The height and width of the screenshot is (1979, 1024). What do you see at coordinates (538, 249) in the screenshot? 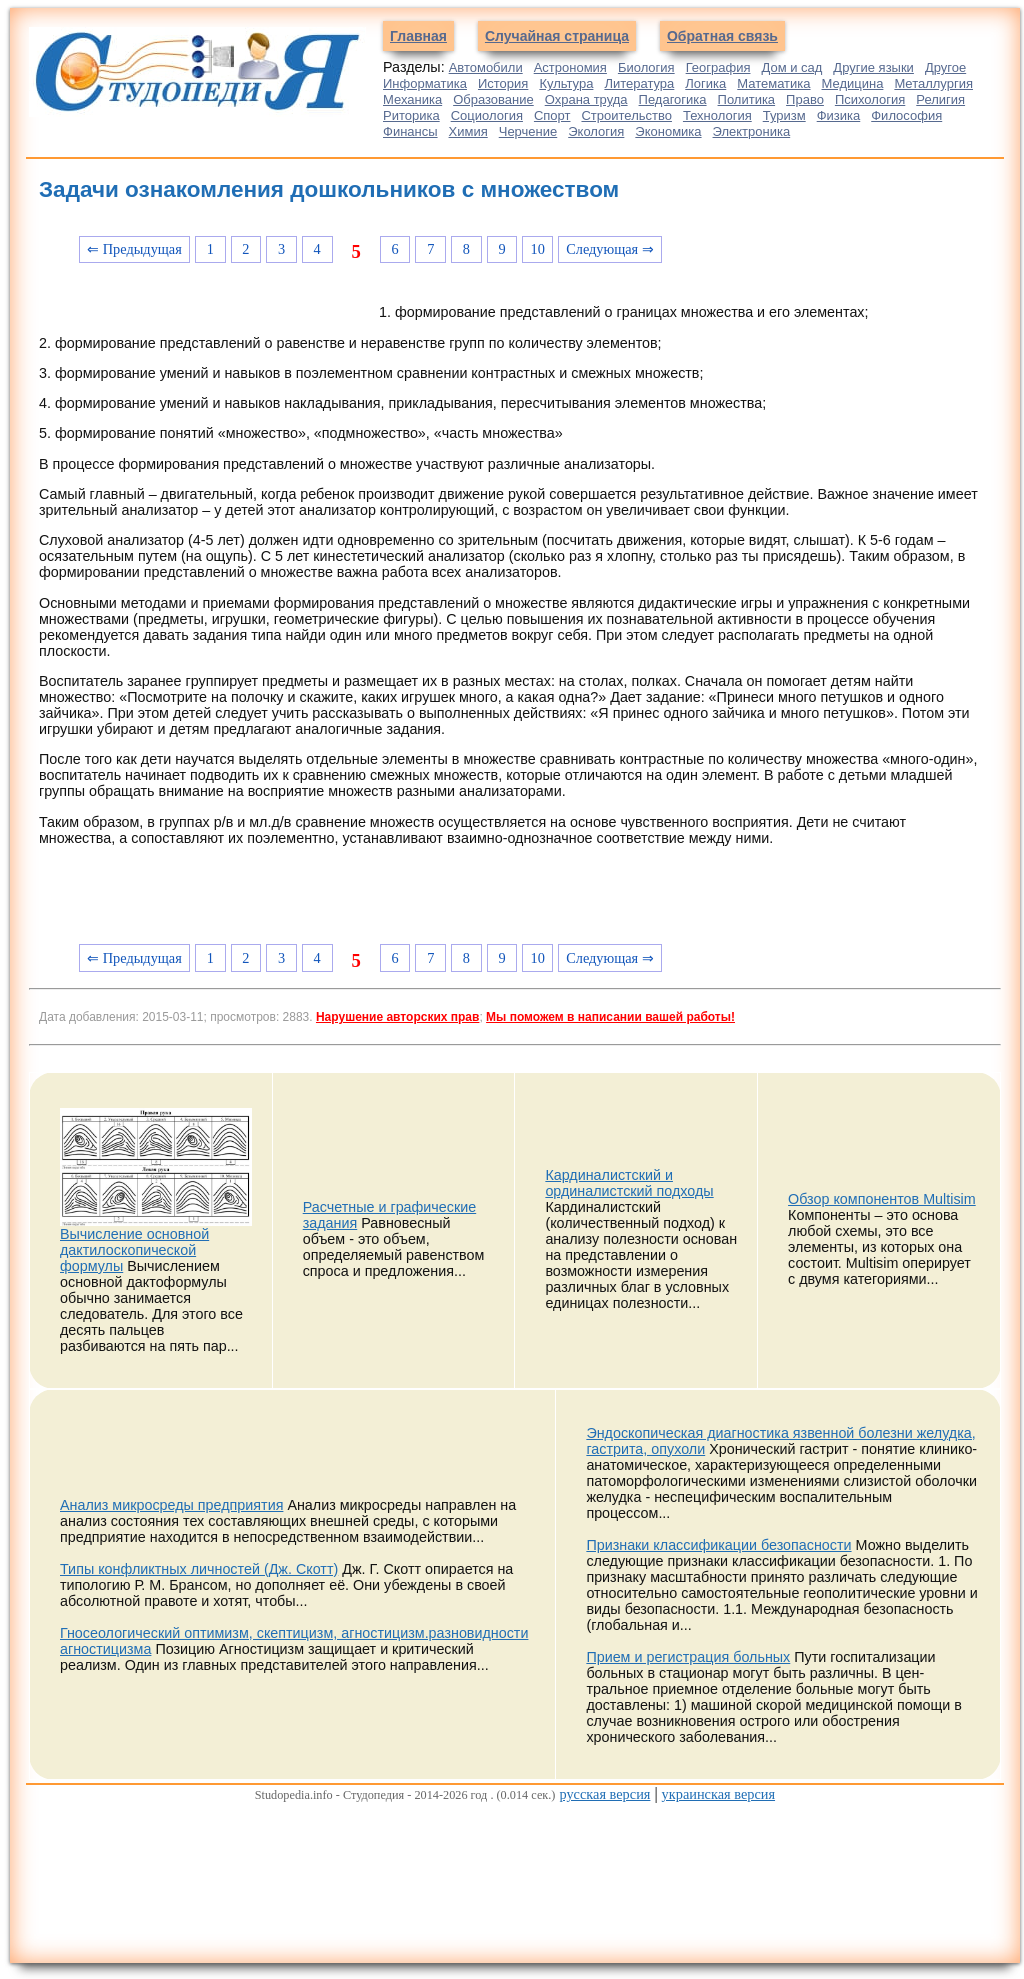
I see `10` at bounding box center [538, 249].